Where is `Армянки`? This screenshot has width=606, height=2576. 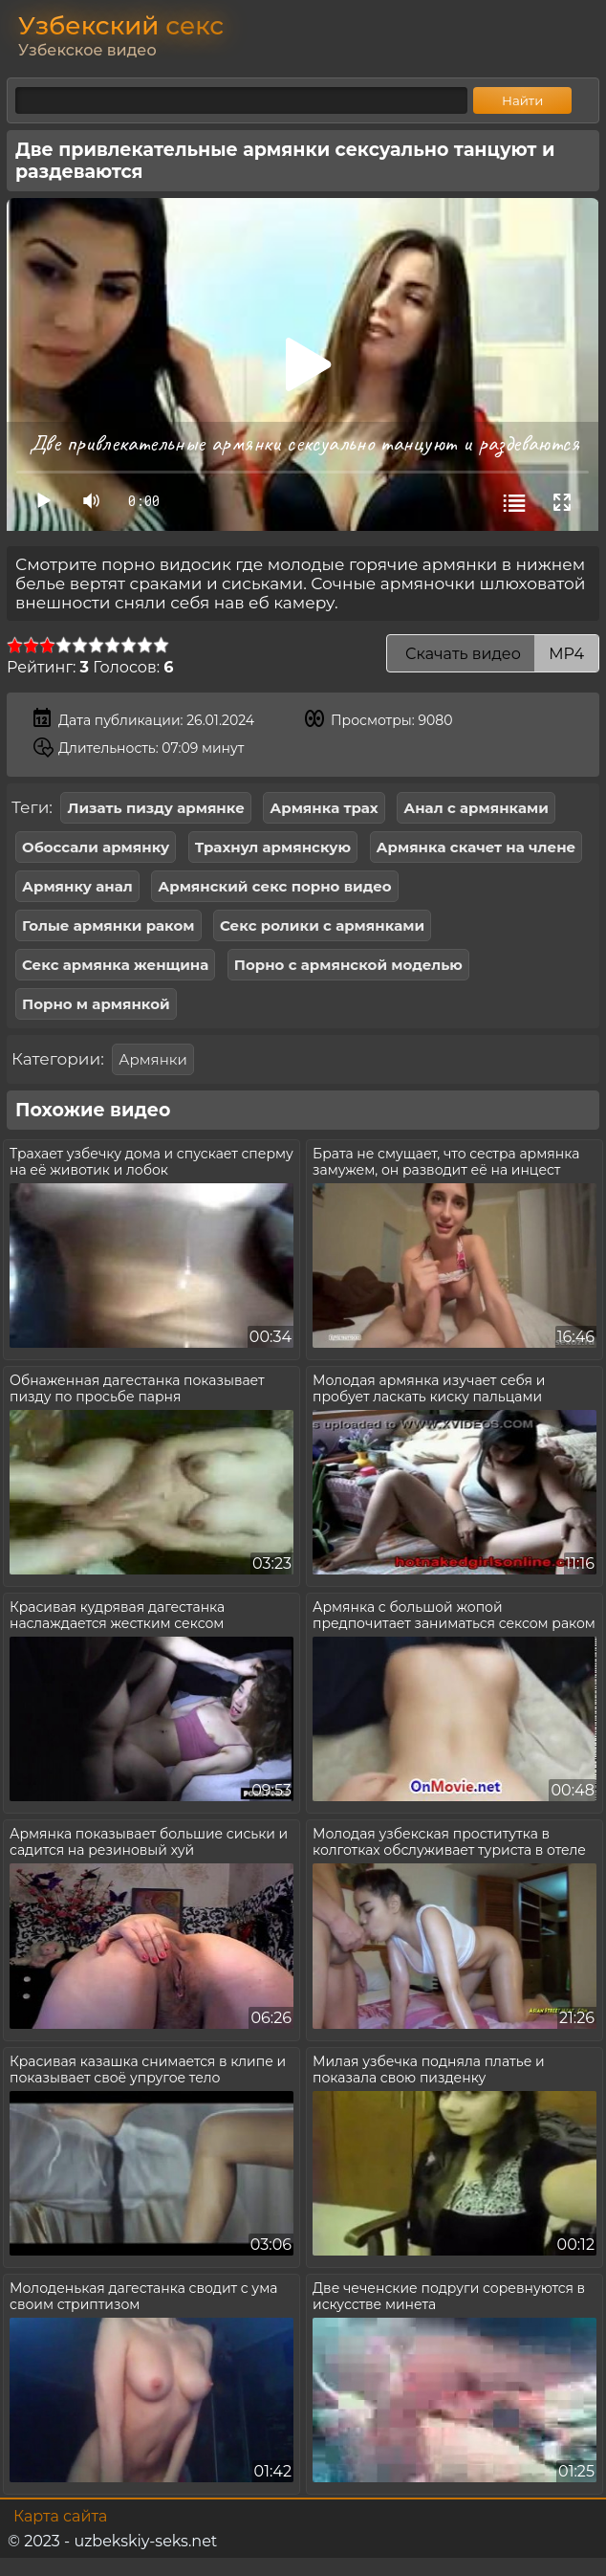 Армянки is located at coordinates (153, 1059).